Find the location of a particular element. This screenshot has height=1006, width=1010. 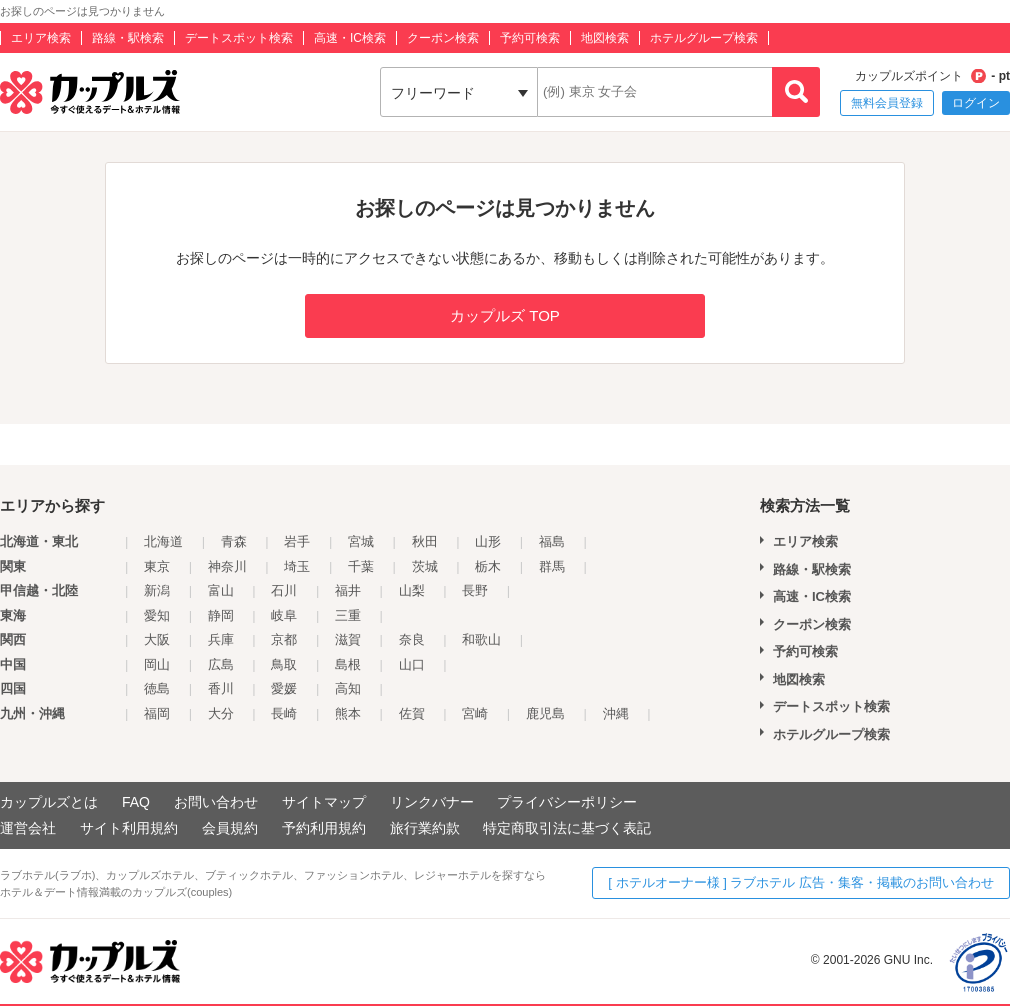

宮崎 is located at coordinates (475, 713).